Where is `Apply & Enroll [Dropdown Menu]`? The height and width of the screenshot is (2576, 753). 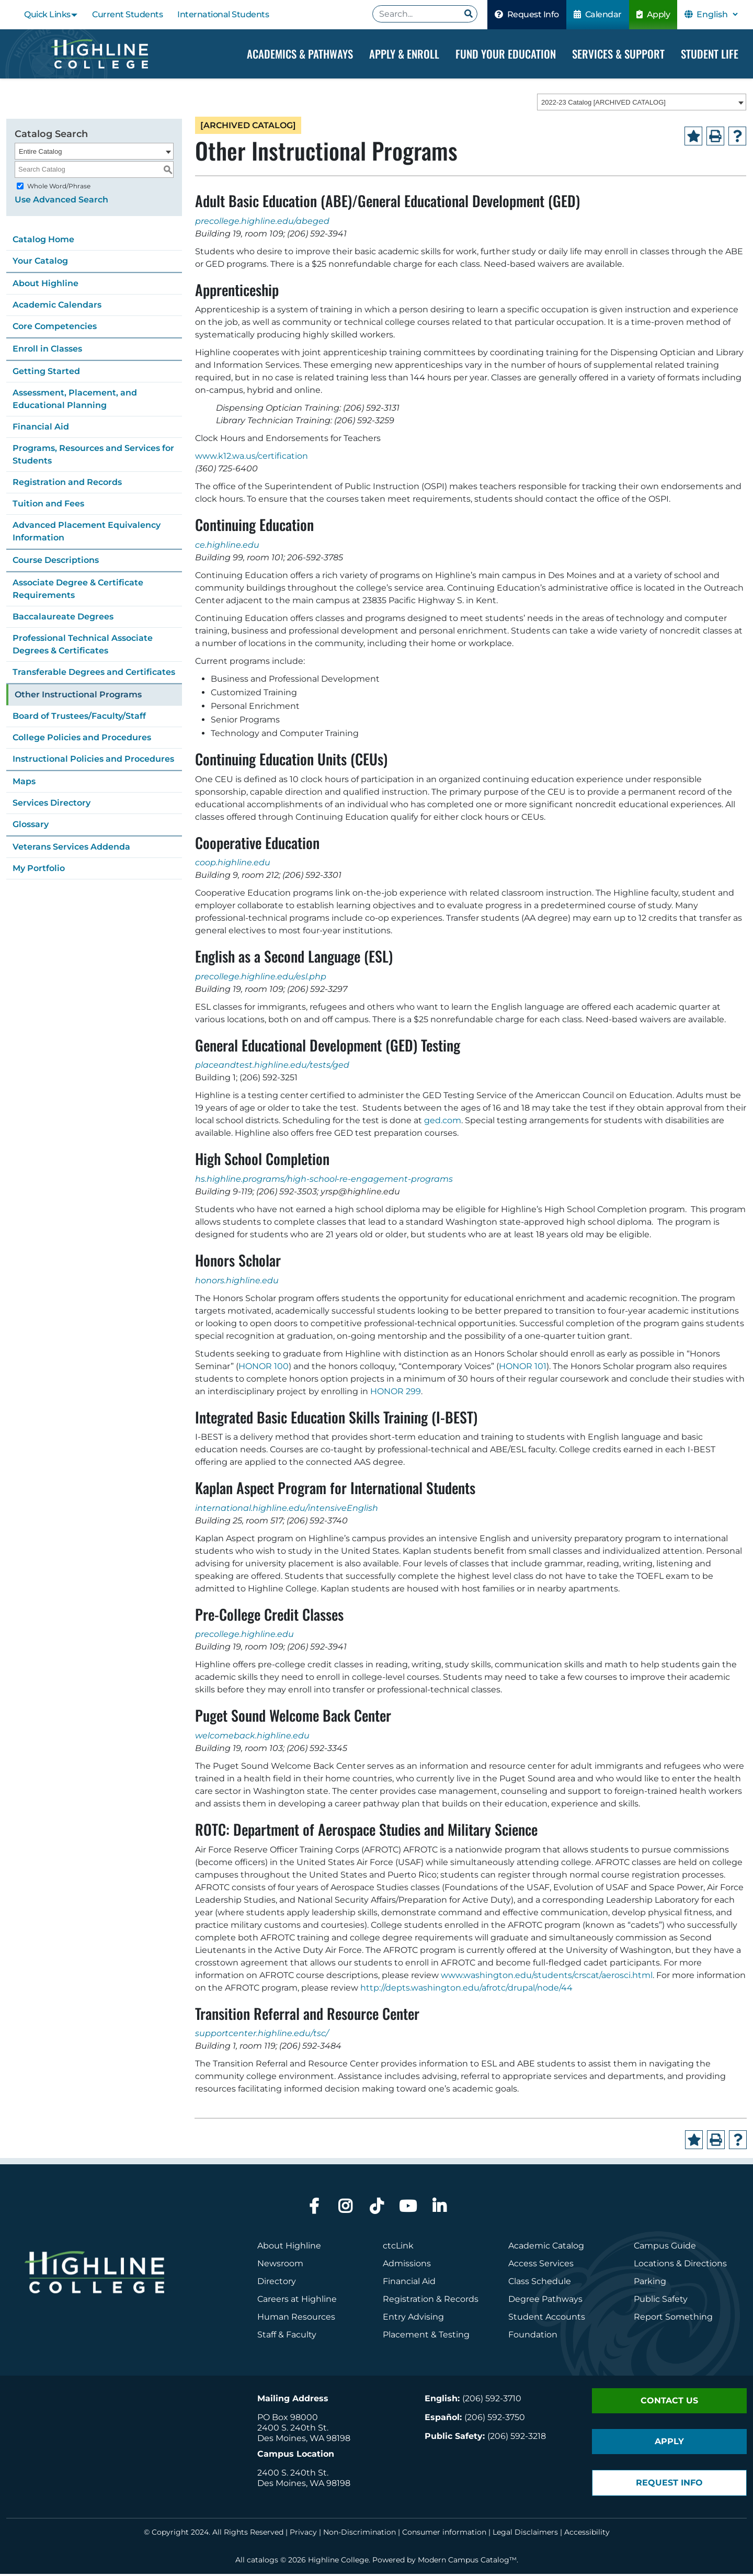 Apply & Enroll [Dropdown Menu] is located at coordinates (404, 54).